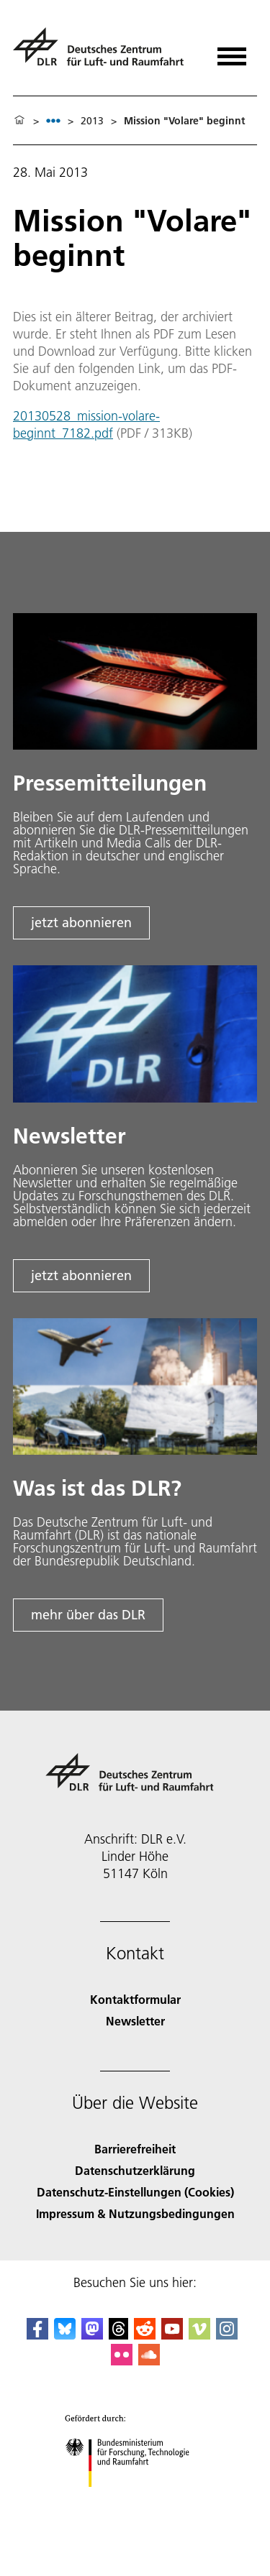 This screenshot has width=270, height=2576. What do you see at coordinates (37, 2335) in the screenshot?
I see `[DLR Facebook]` at bounding box center [37, 2335].